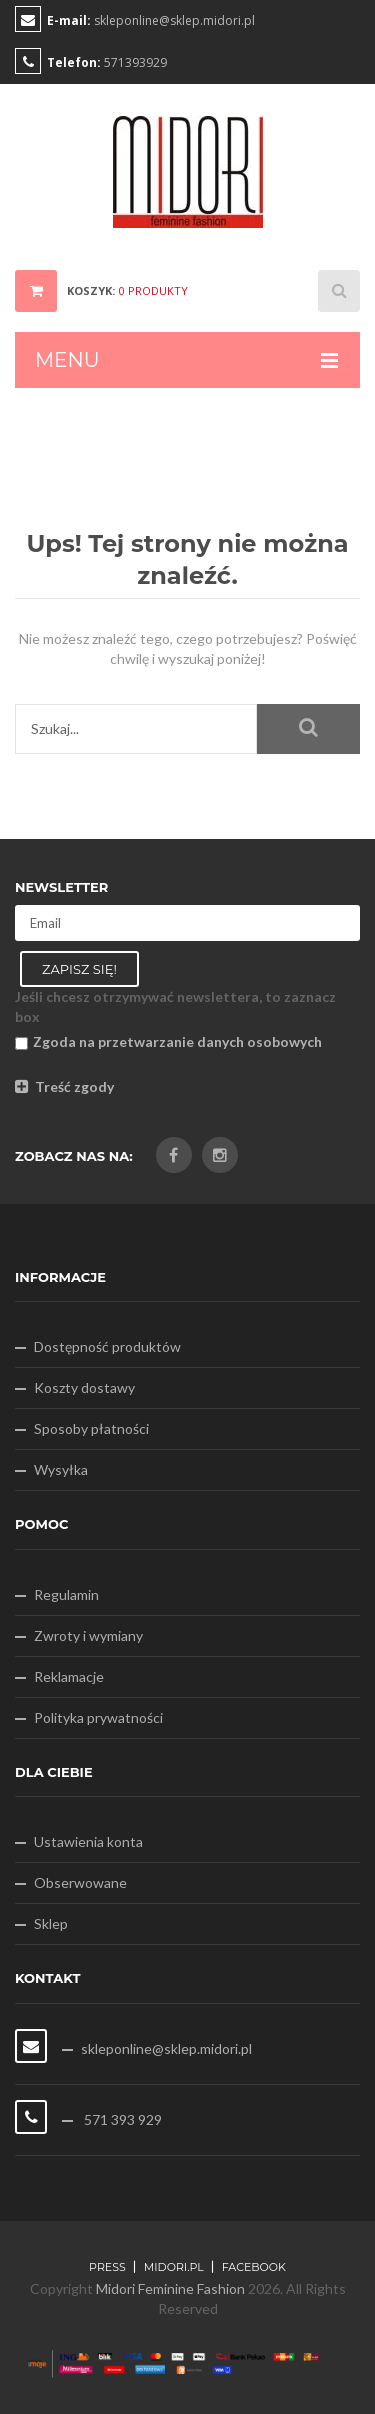 Image resolution: width=375 pixels, height=2414 pixels. I want to click on FACEBOOK, so click(254, 2267).